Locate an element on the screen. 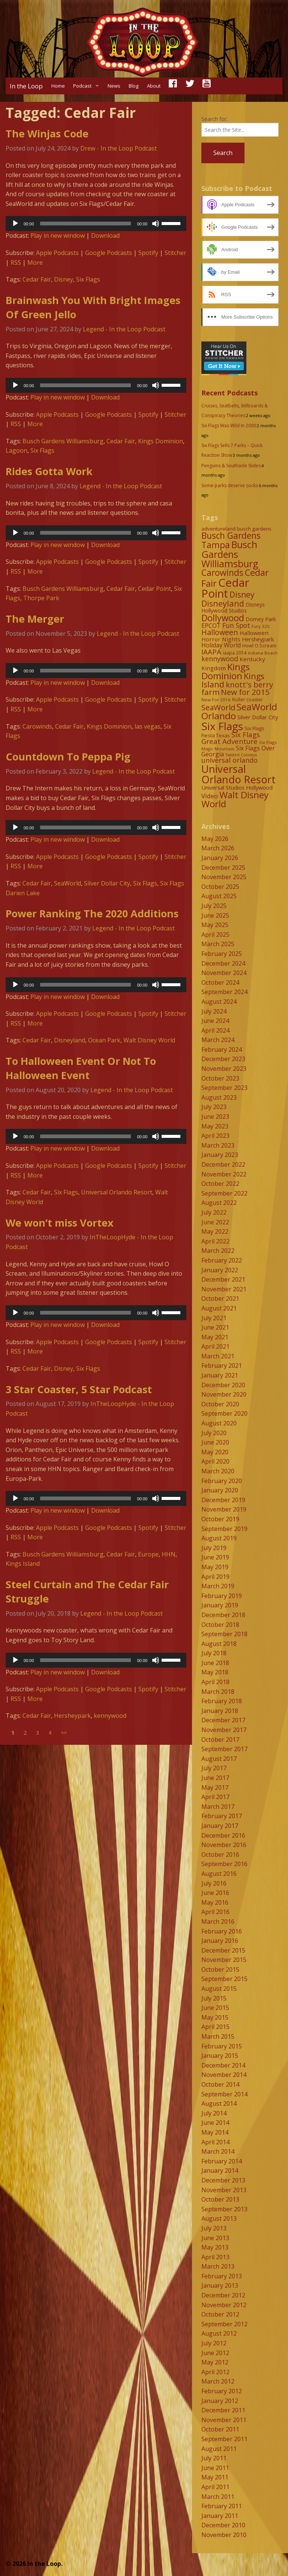 The image size is (288, 2576). November 2020 is located at coordinates (223, 1394).